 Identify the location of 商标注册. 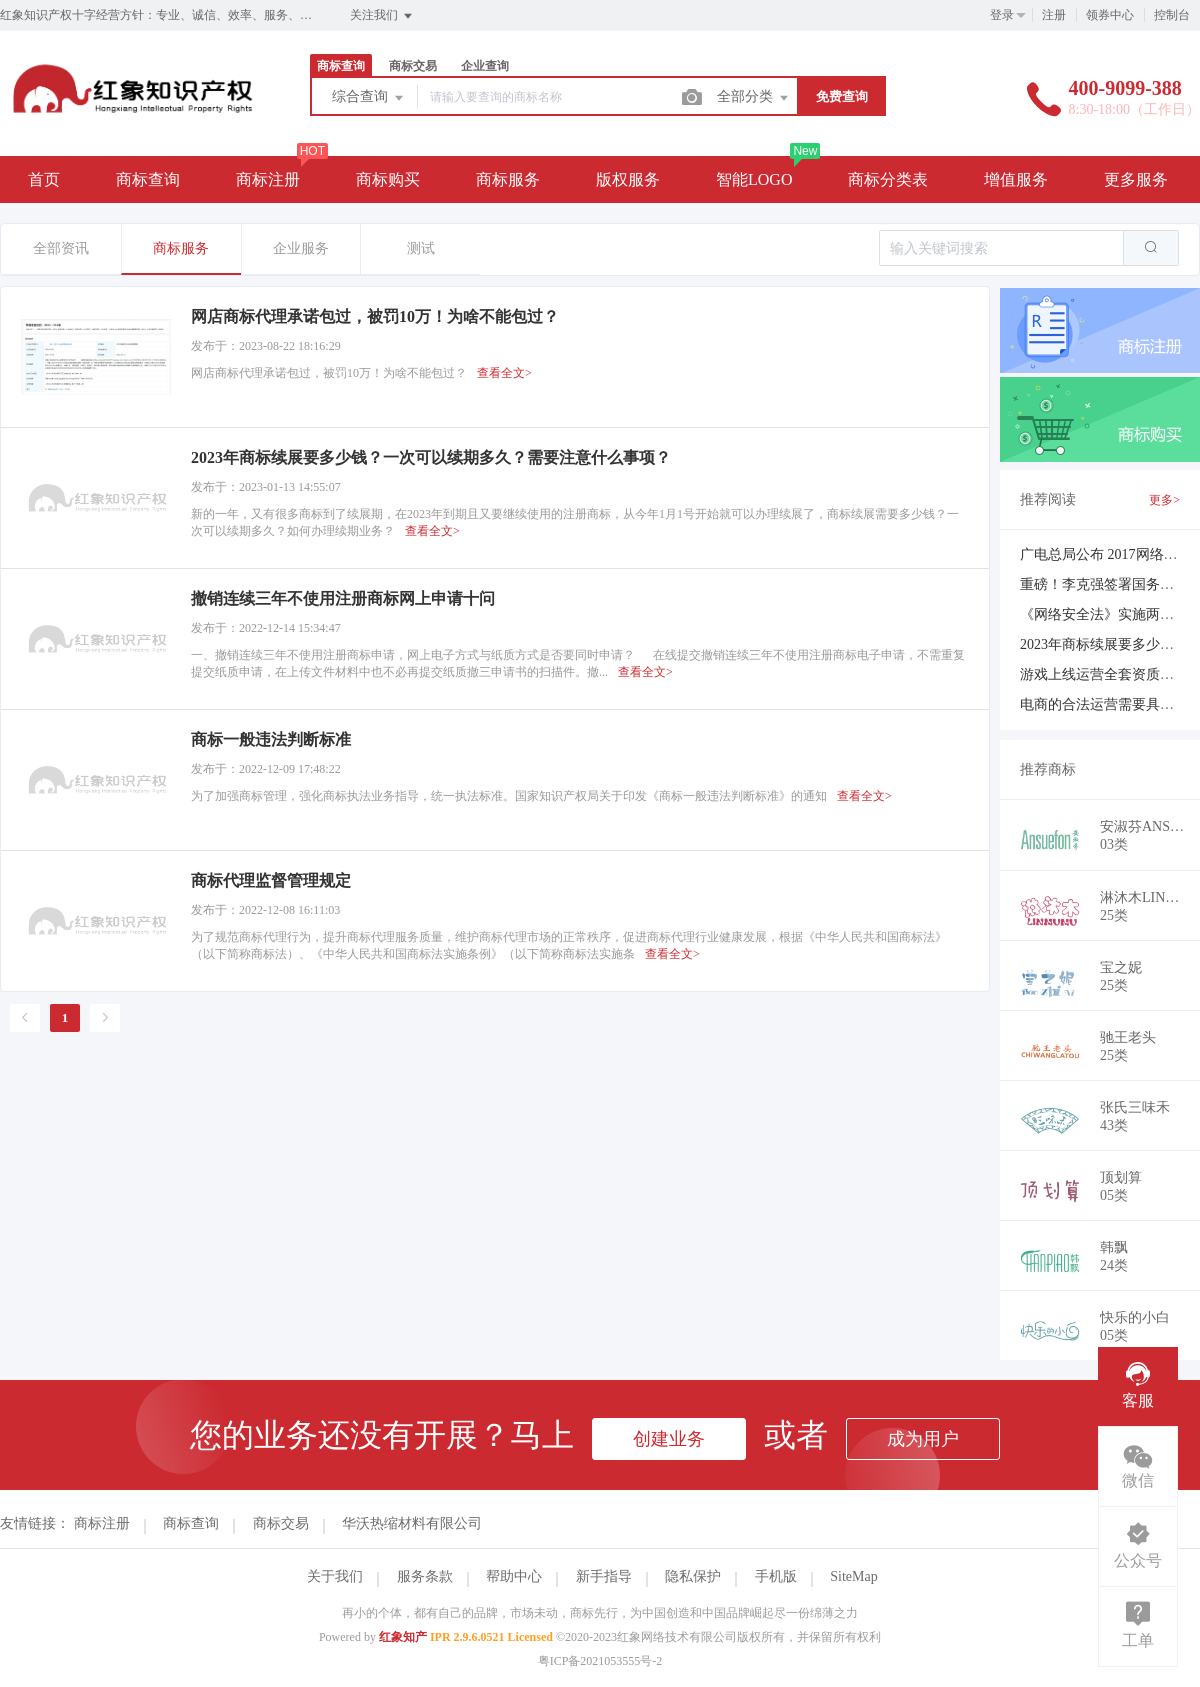
(268, 179).